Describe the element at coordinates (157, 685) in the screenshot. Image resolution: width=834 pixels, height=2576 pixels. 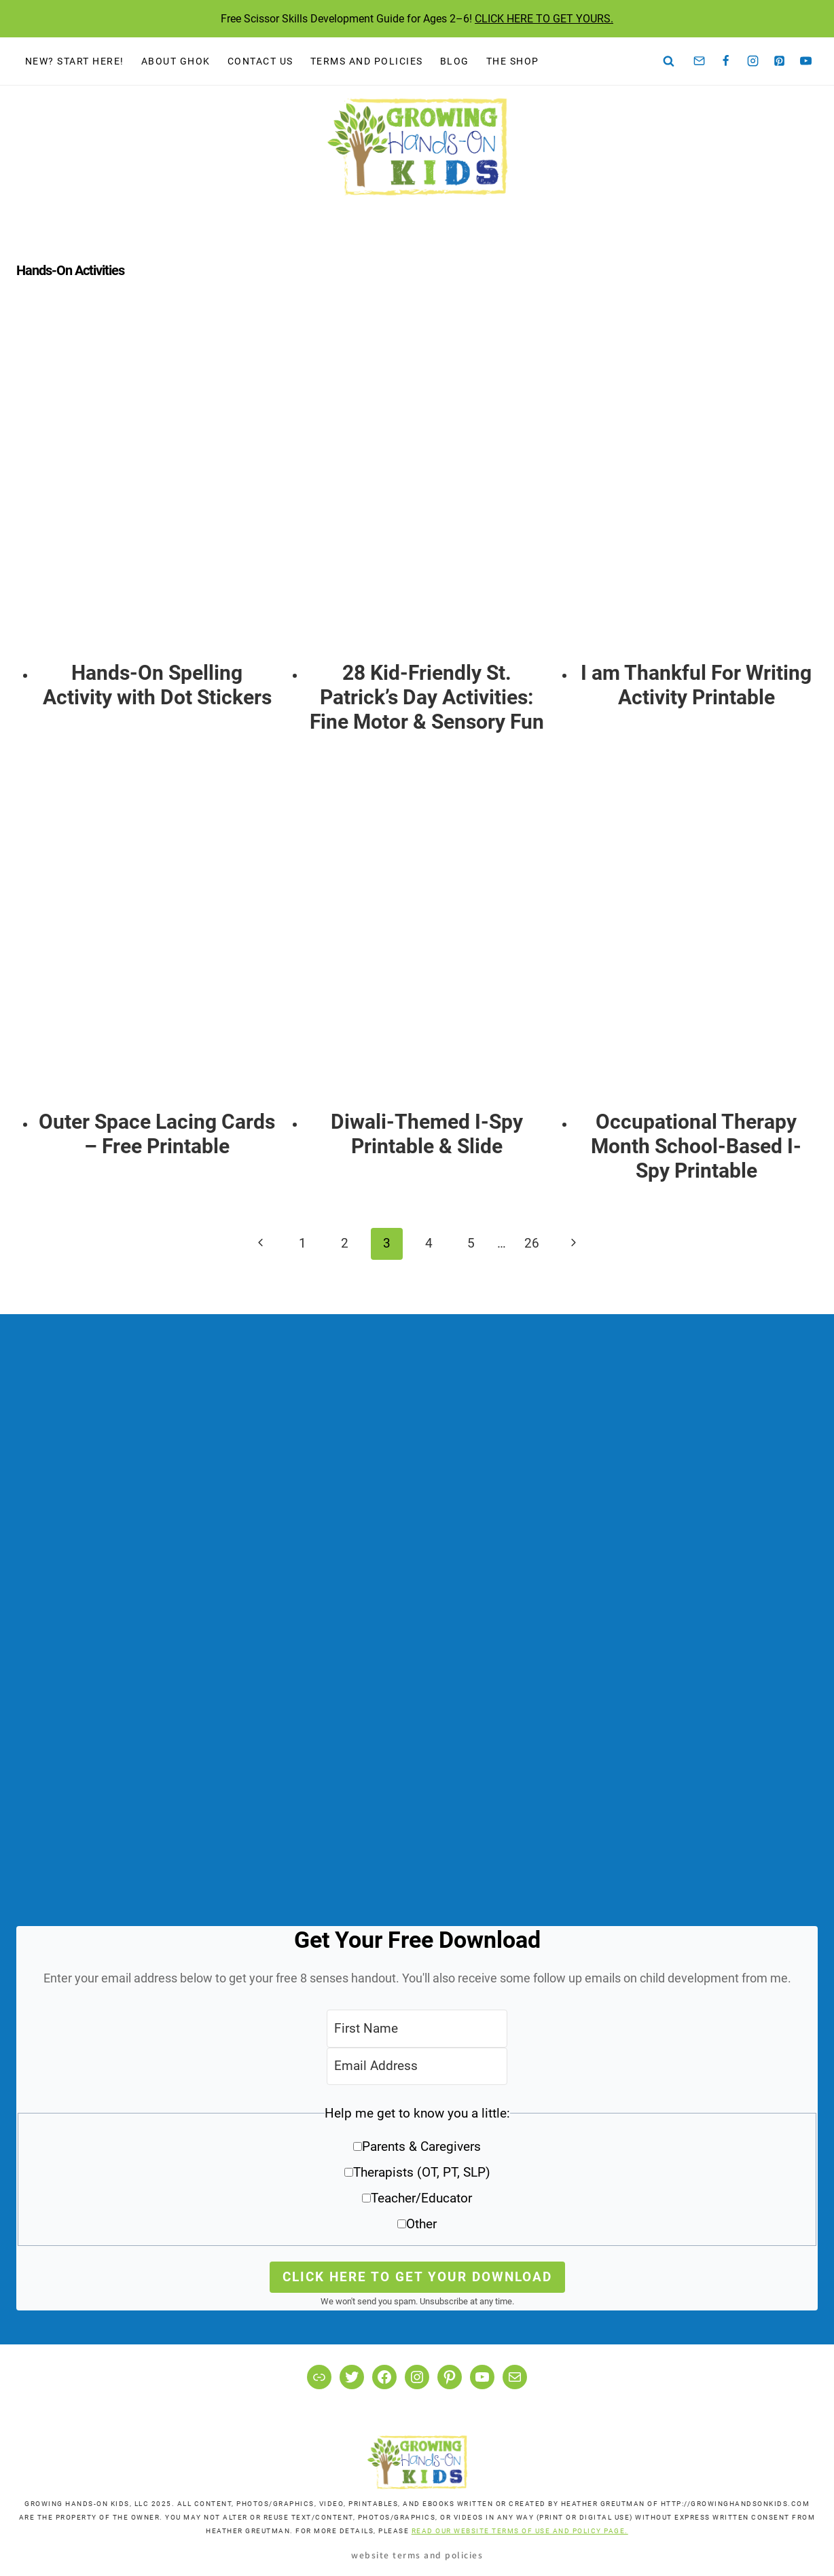
I see `Hands-On Spelling Activity with Dot Stickers` at that location.